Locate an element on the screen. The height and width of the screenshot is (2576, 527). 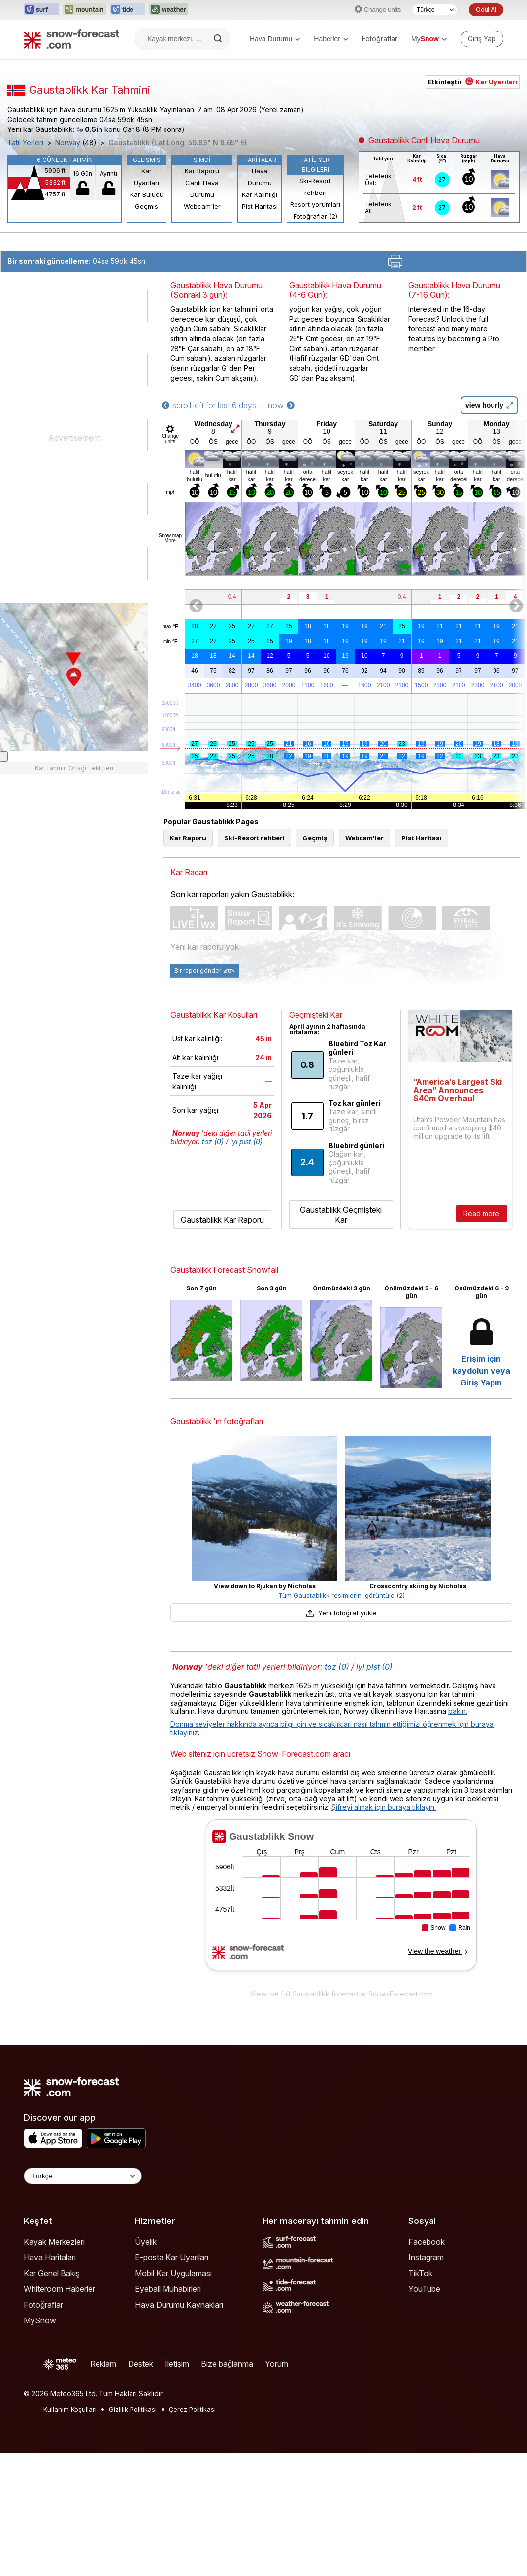
Ödül Al is located at coordinates (486, 9).